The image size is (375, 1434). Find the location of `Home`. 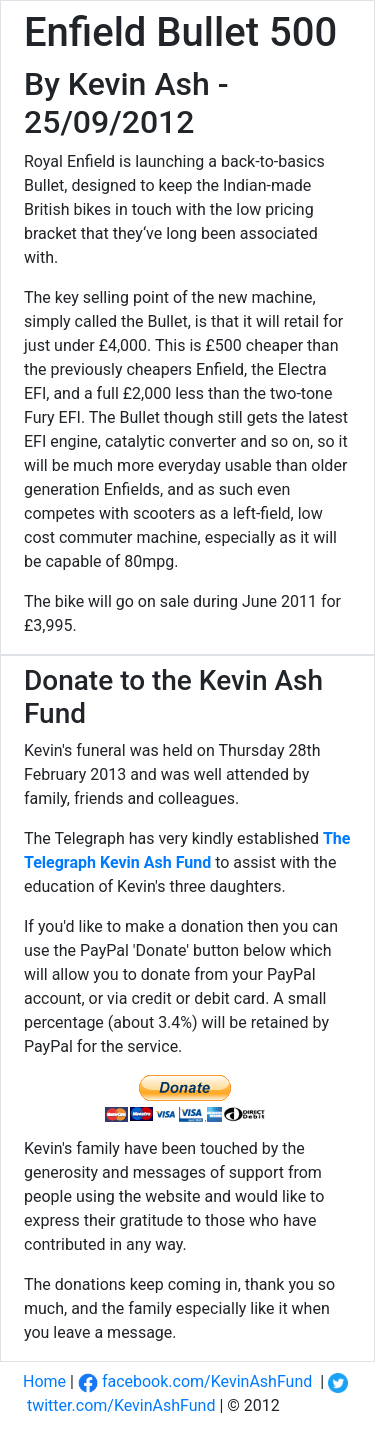

Home is located at coordinates (44, 1381).